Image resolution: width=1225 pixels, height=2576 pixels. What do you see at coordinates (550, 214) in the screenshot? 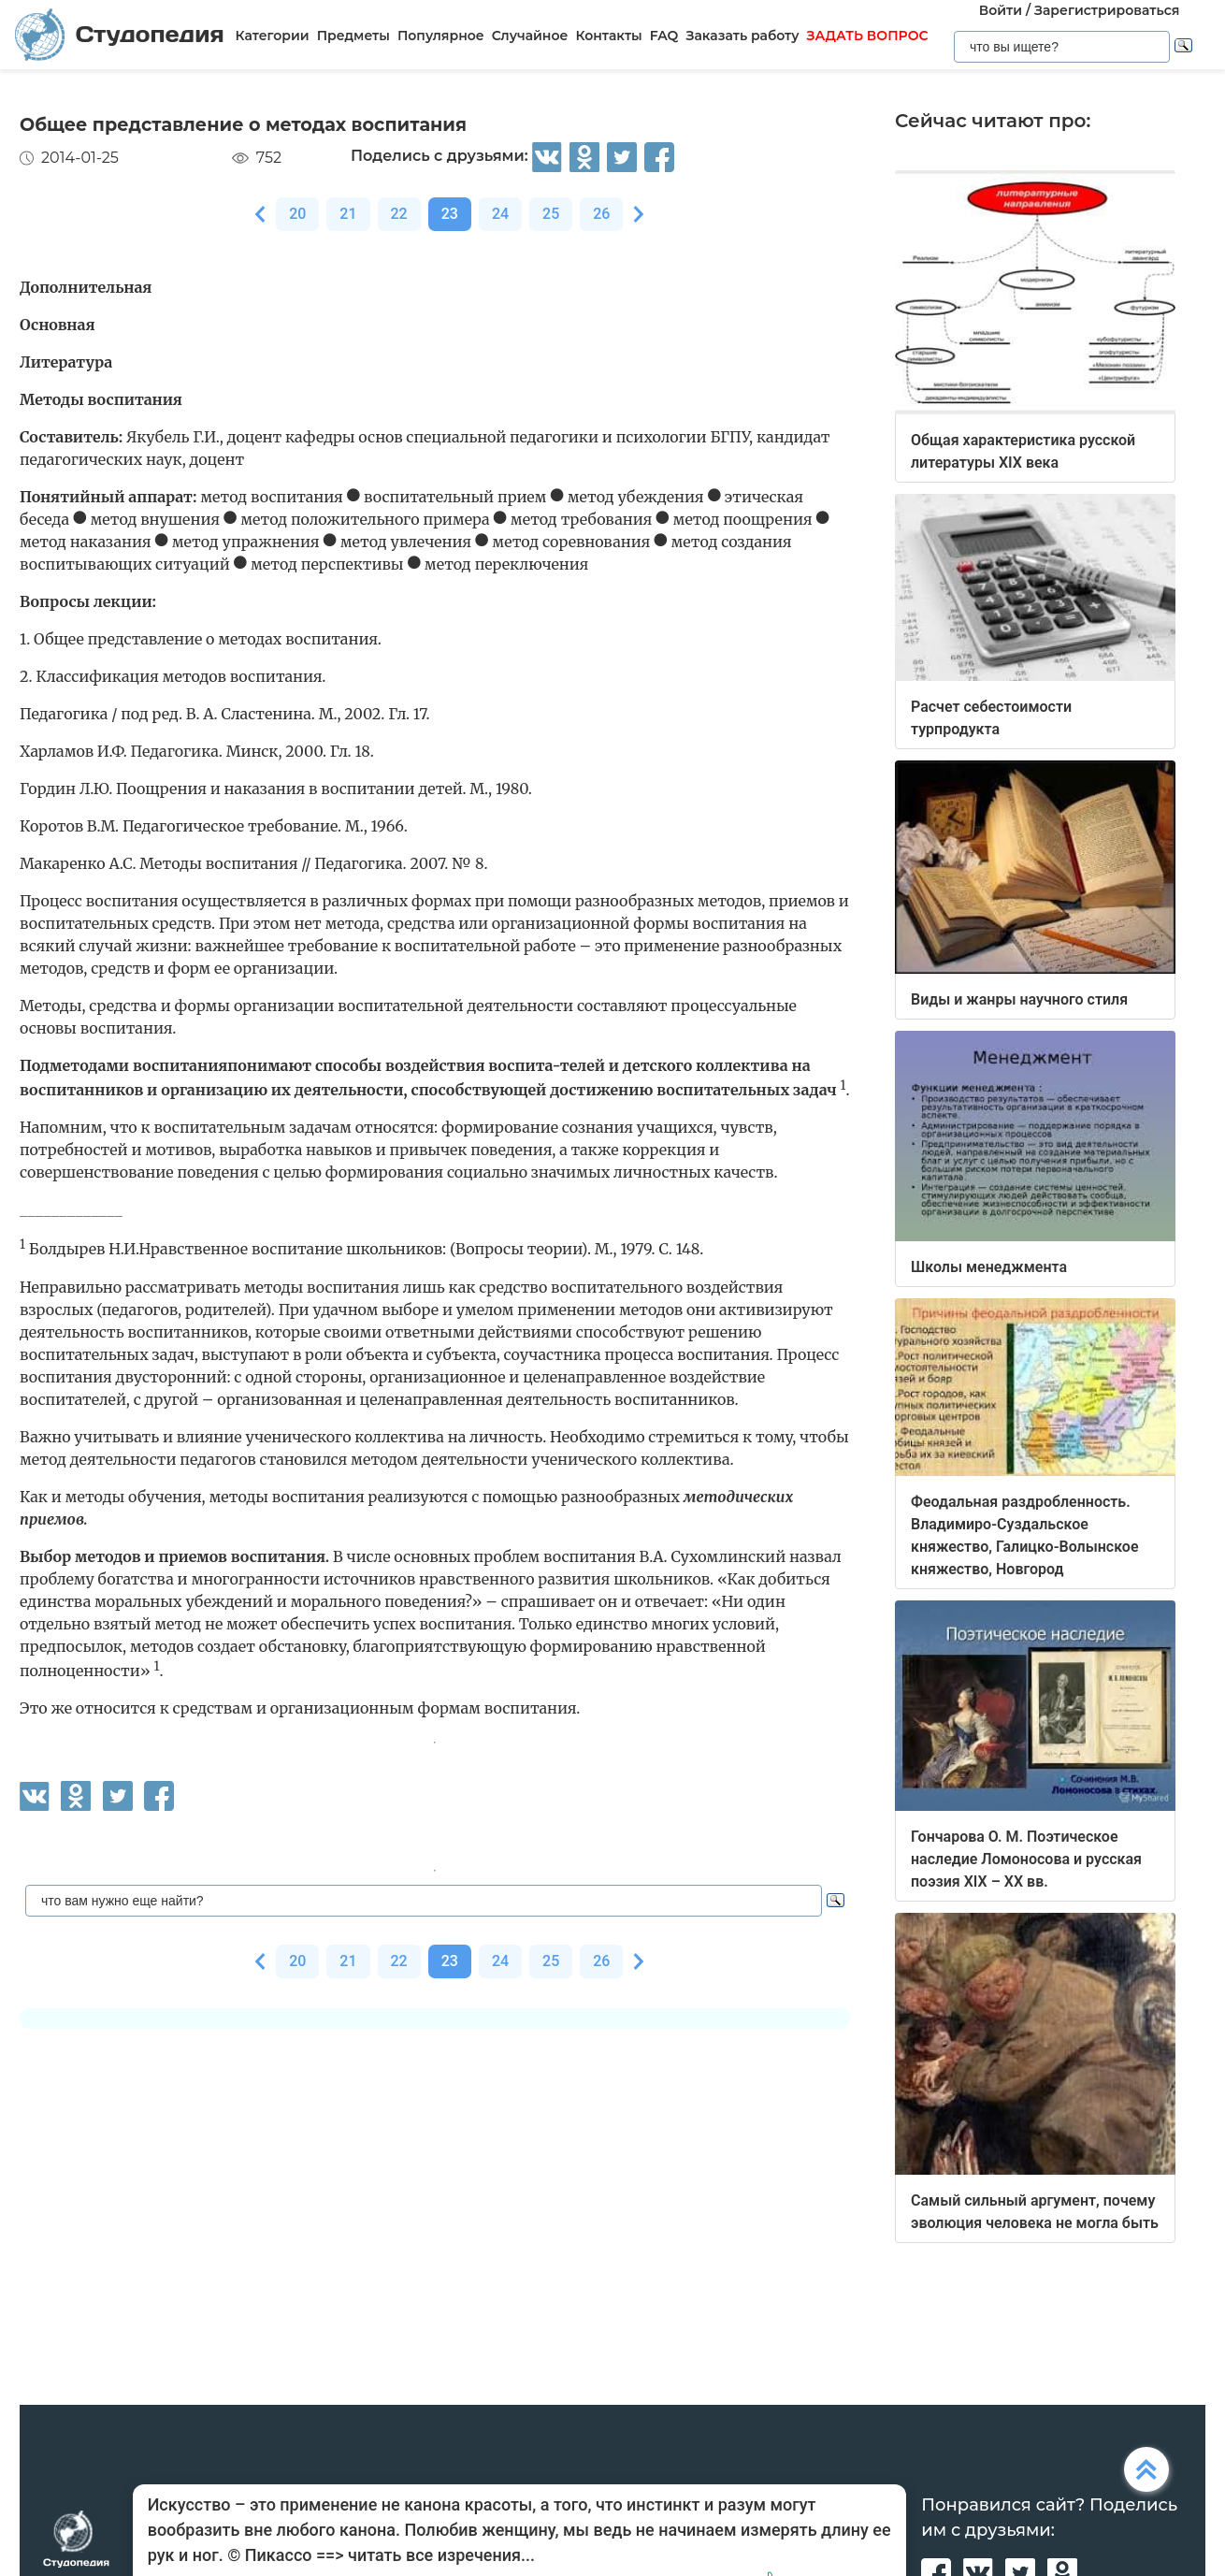
I see `25` at bounding box center [550, 214].